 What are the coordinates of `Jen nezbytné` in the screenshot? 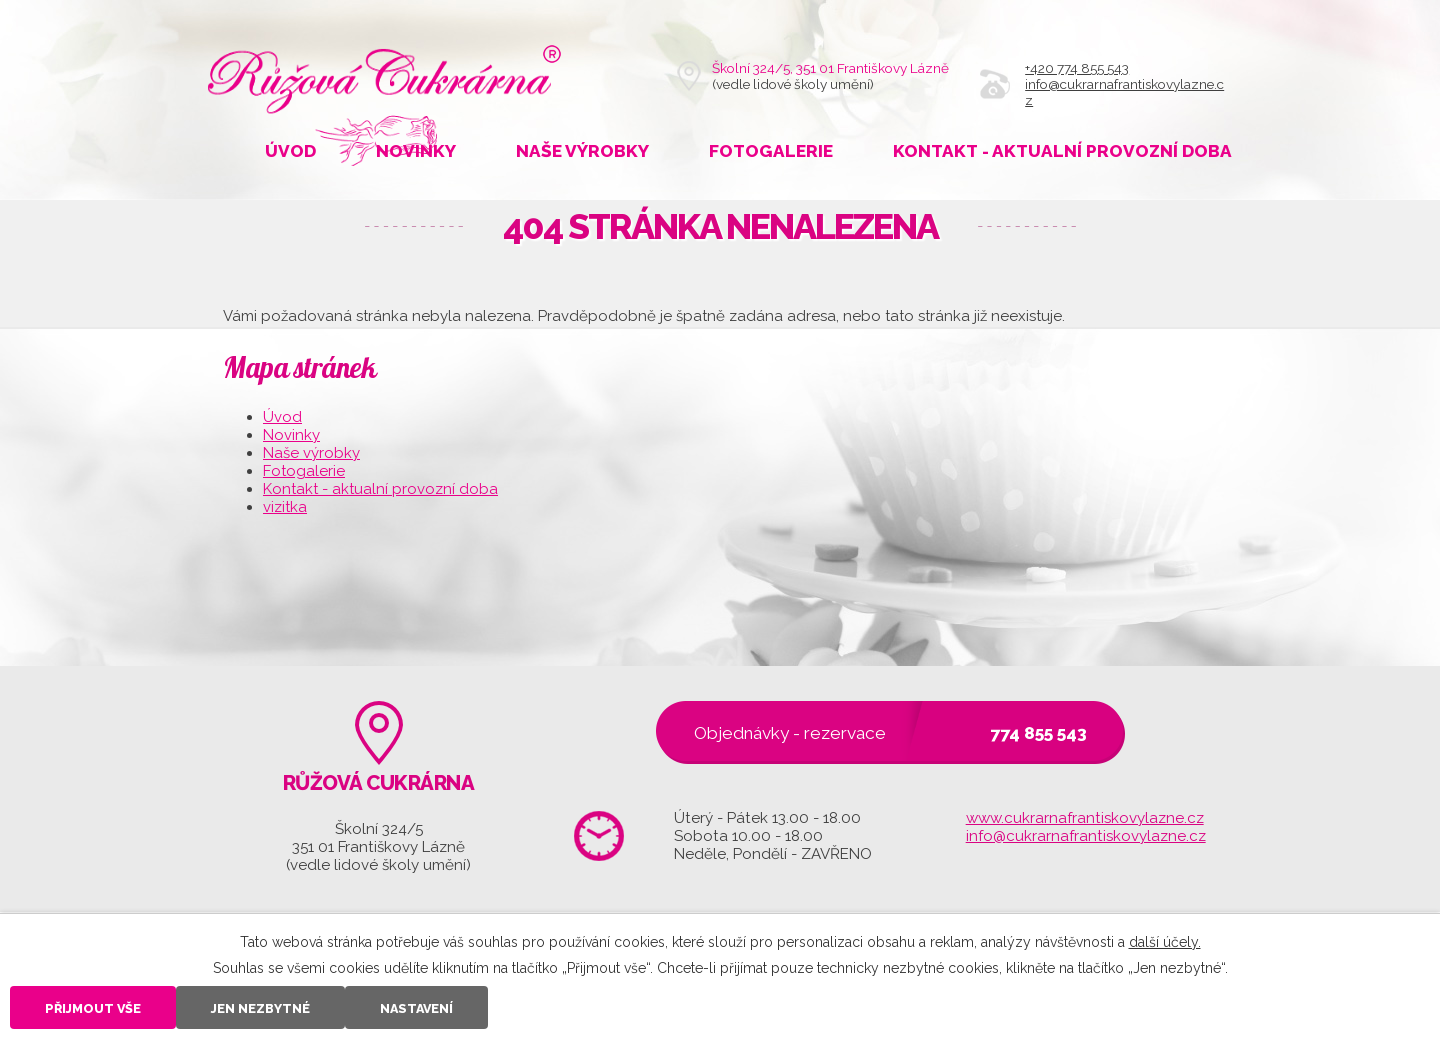 It's located at (260, 1008).